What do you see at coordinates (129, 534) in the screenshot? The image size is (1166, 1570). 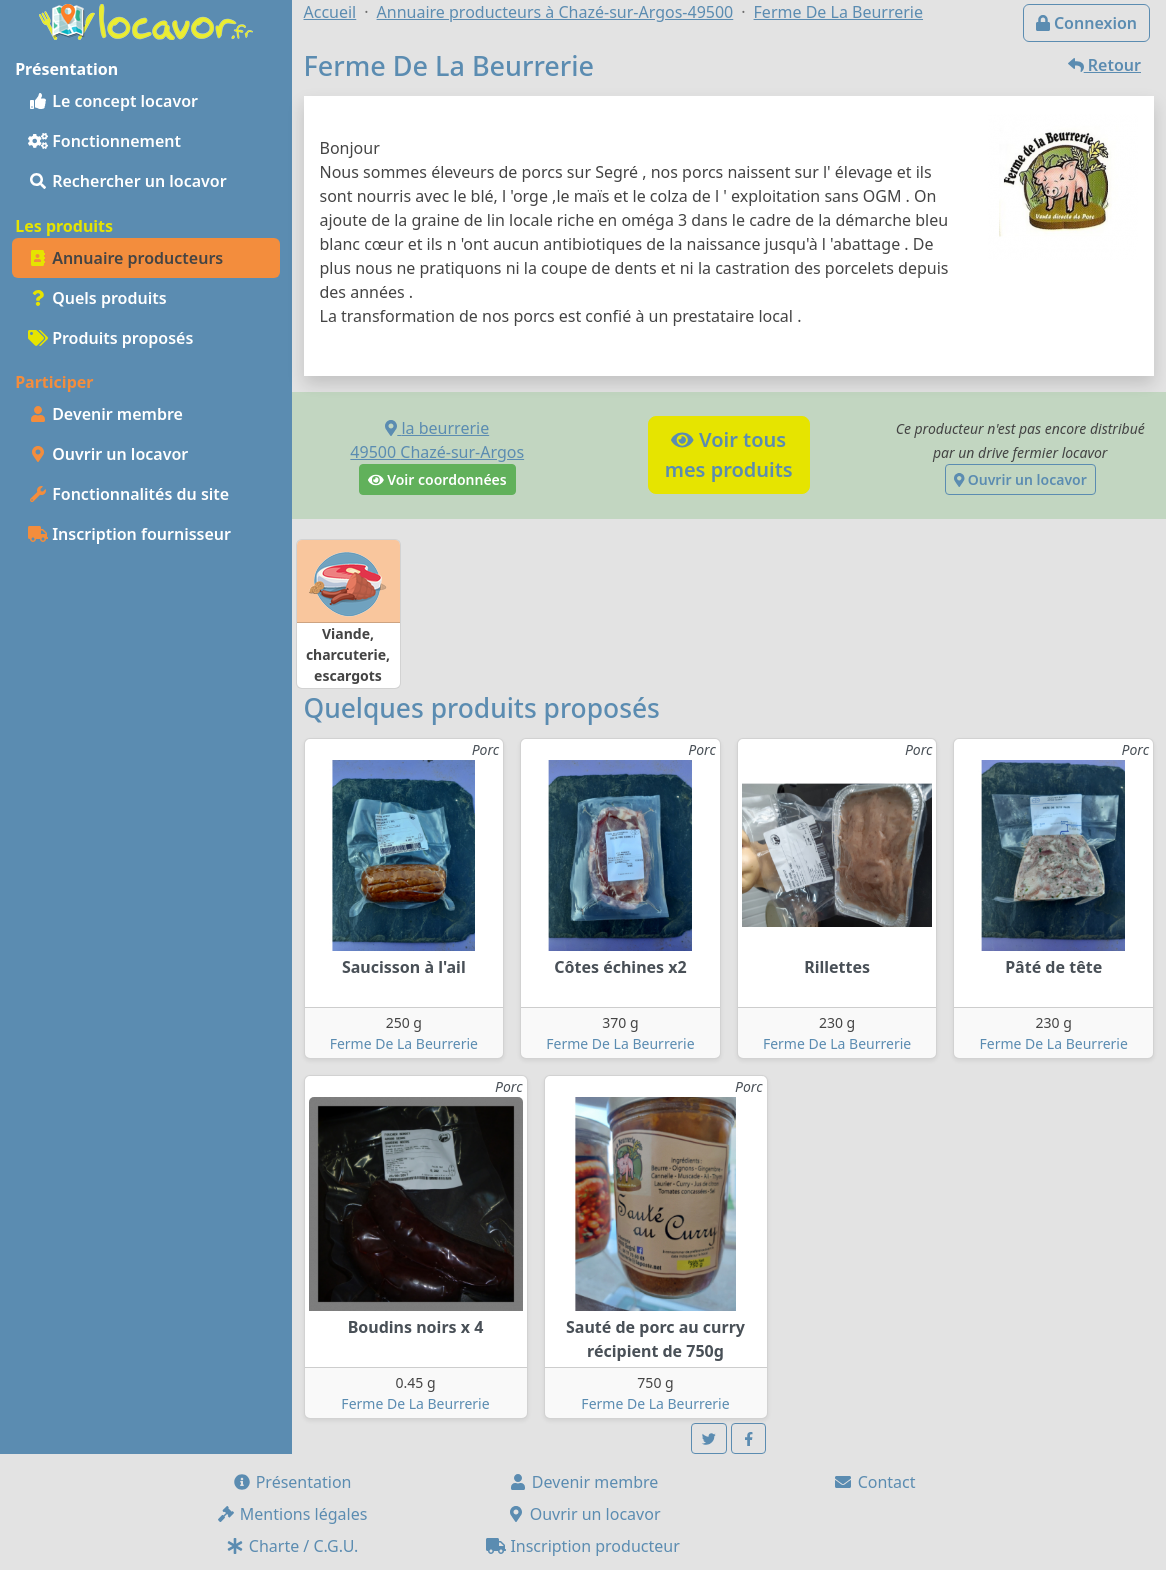 I see `Inscription fournisseur` at bounding box center [129, 534].